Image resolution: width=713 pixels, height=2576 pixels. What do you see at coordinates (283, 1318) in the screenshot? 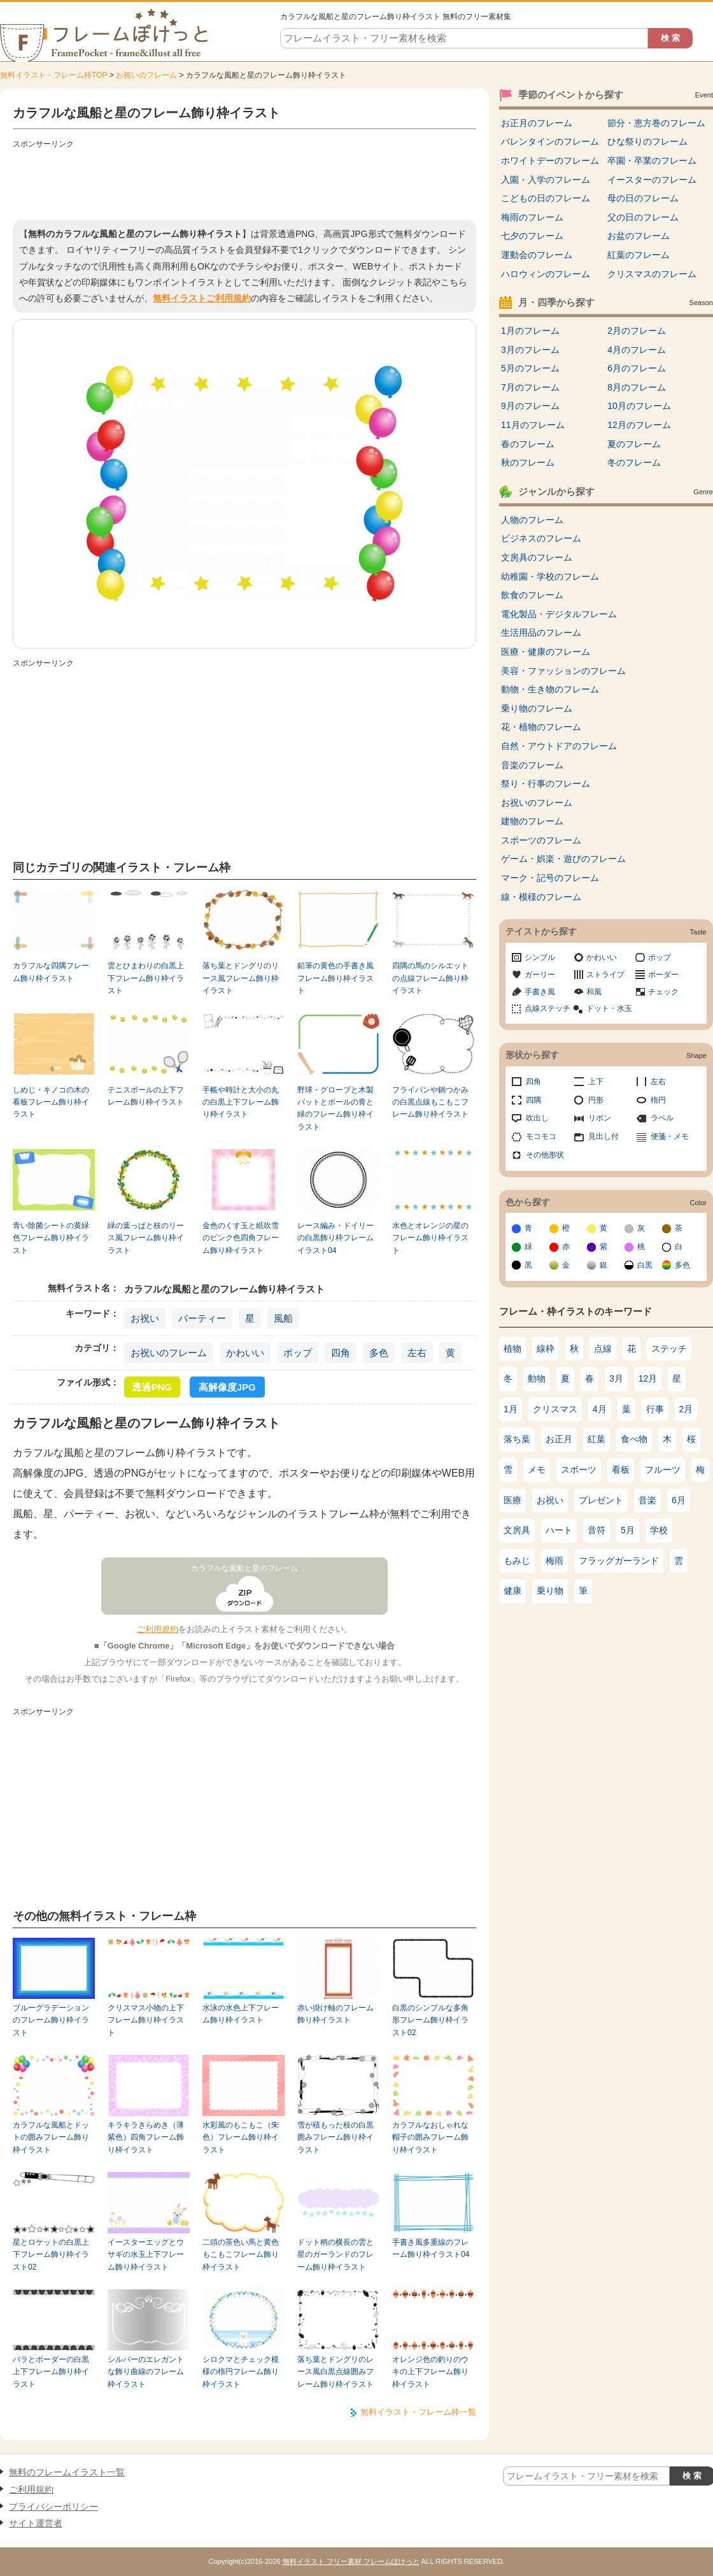
I see `風船` at bounding box center [283, 1318].